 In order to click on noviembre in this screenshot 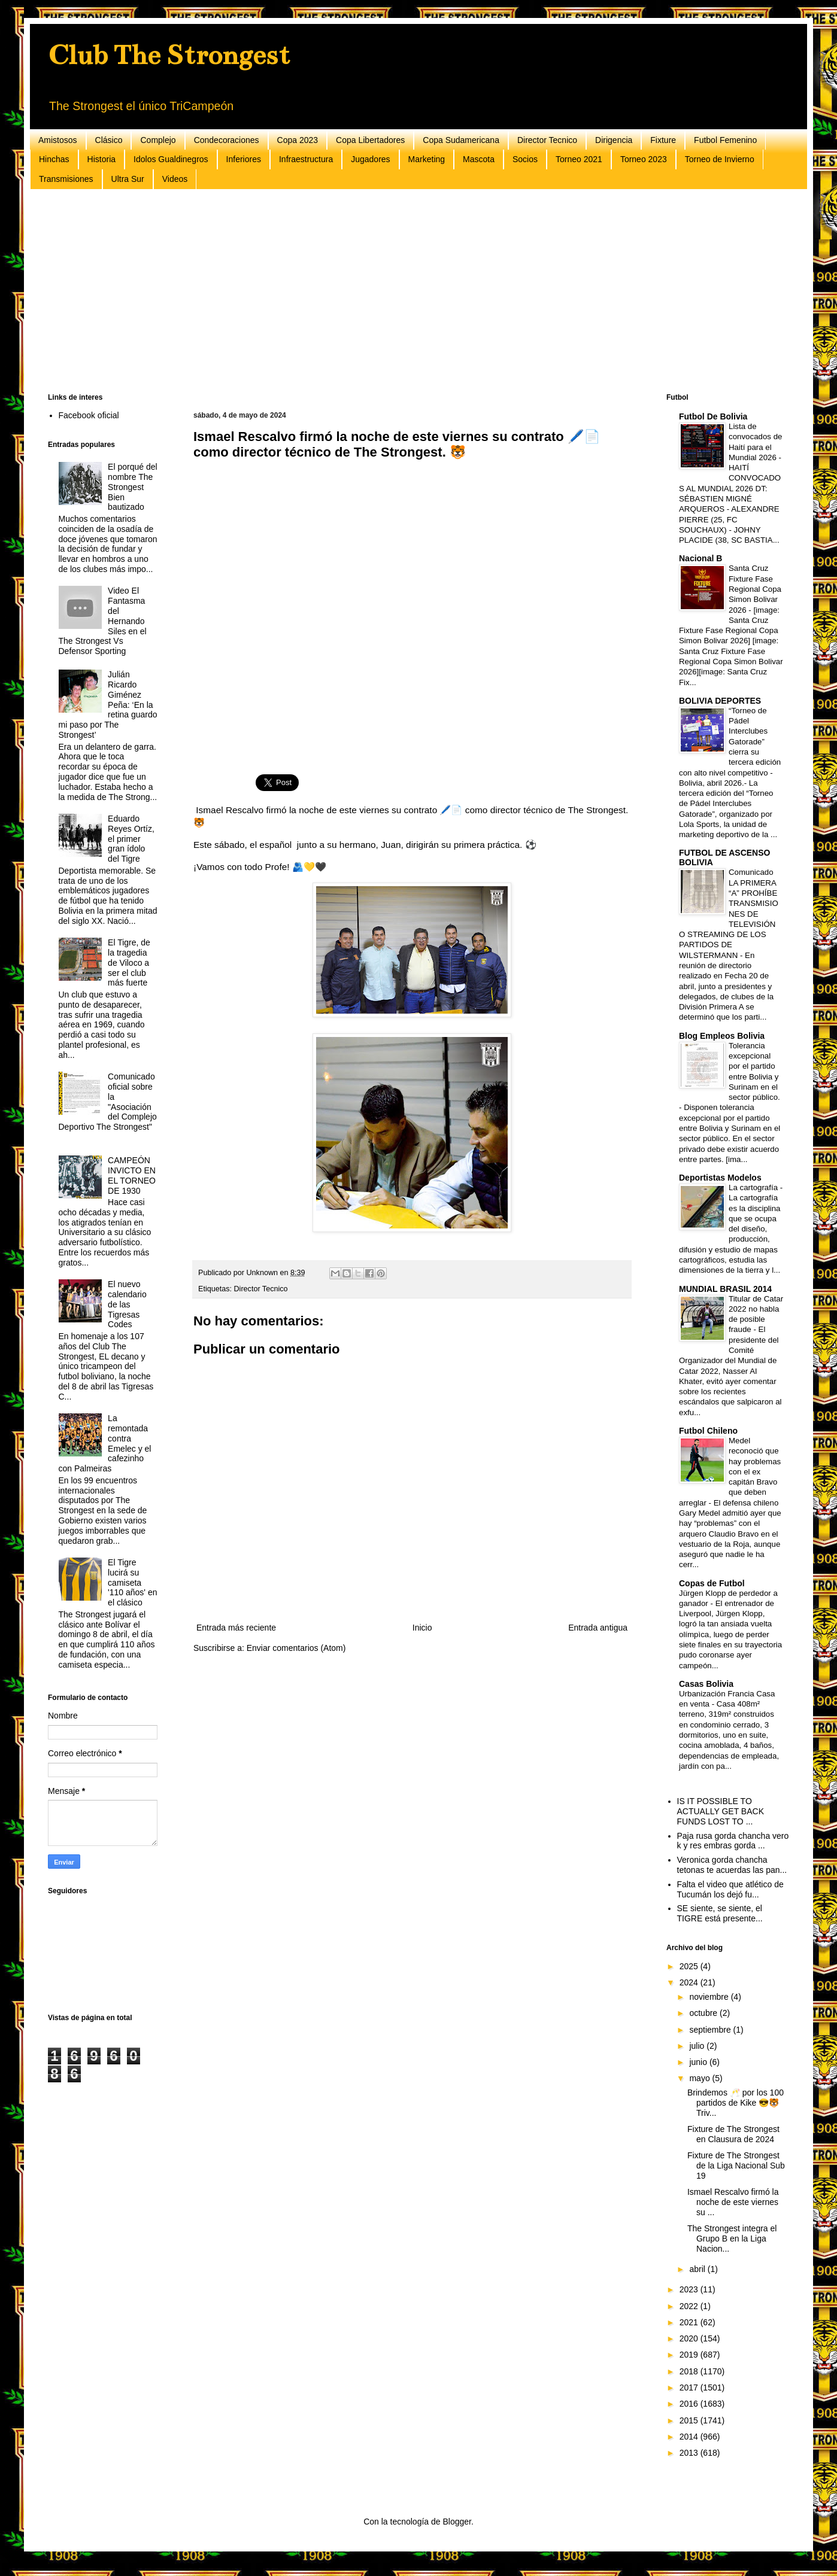, I will do `click(709, 1997)`.